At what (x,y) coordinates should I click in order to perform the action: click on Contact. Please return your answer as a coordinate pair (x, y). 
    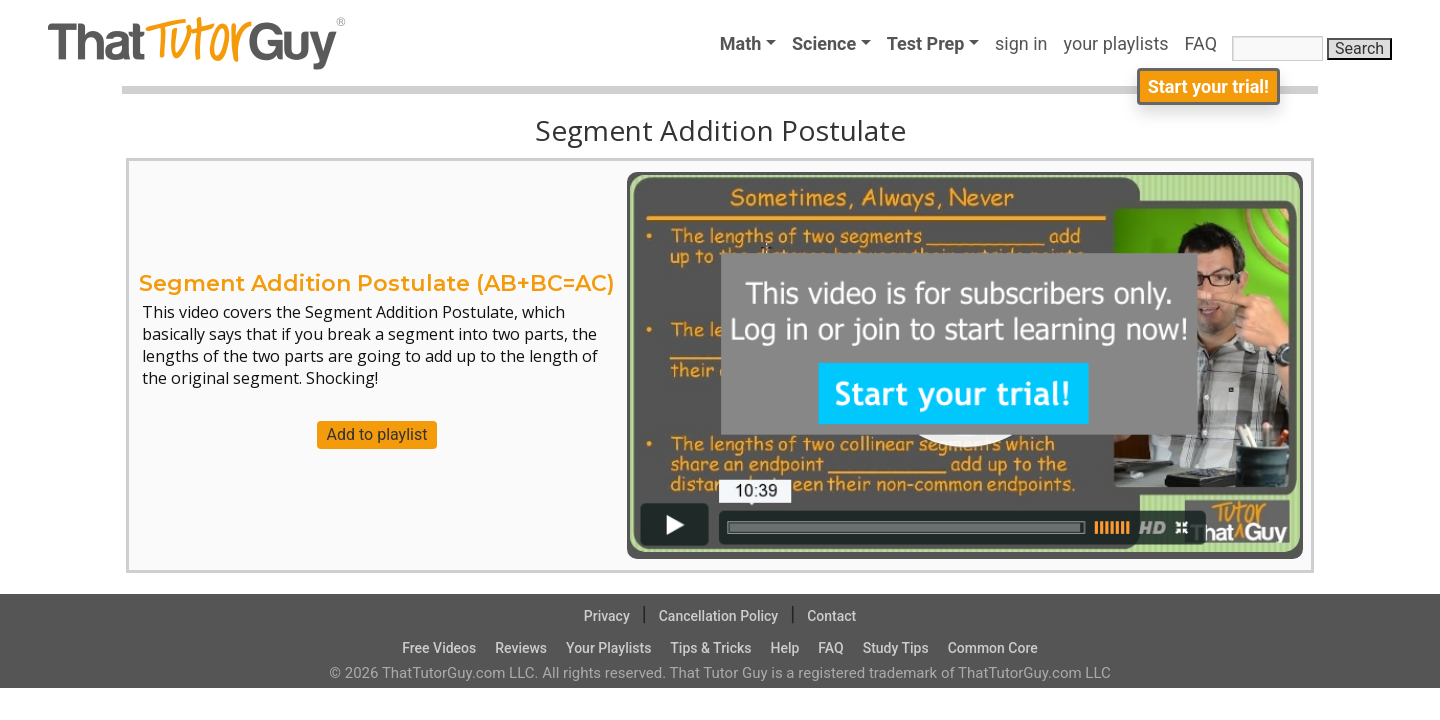
    Looking at the image, I should click on (831, 616).